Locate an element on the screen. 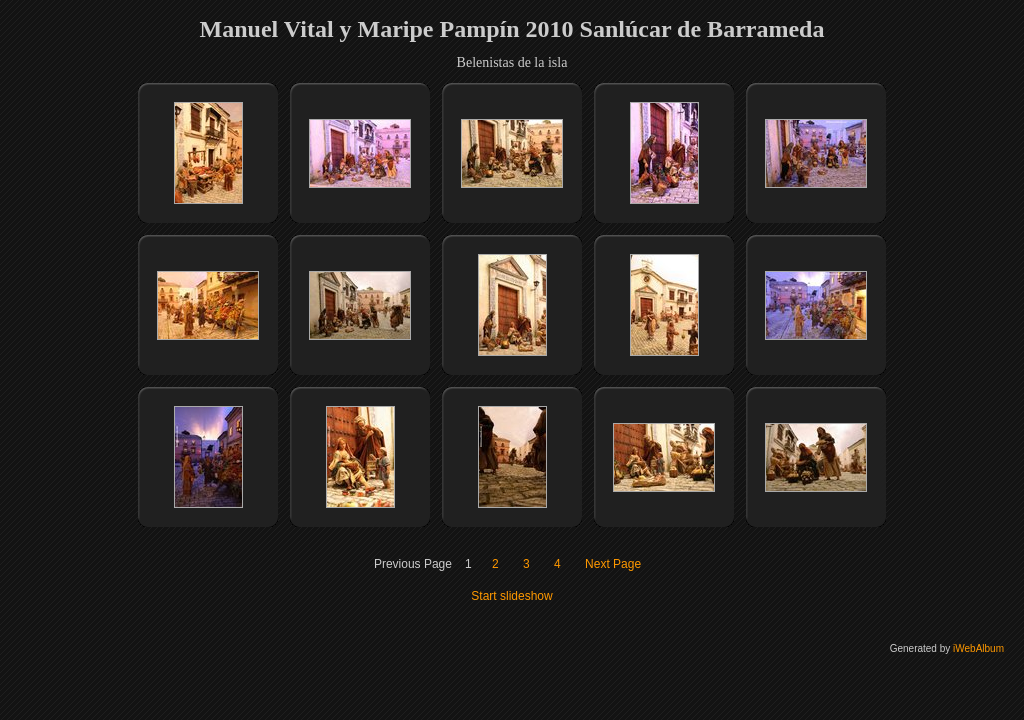 The width and height of the screenshot is (1024, 720). Next Page is located at coordinates (613, 564).